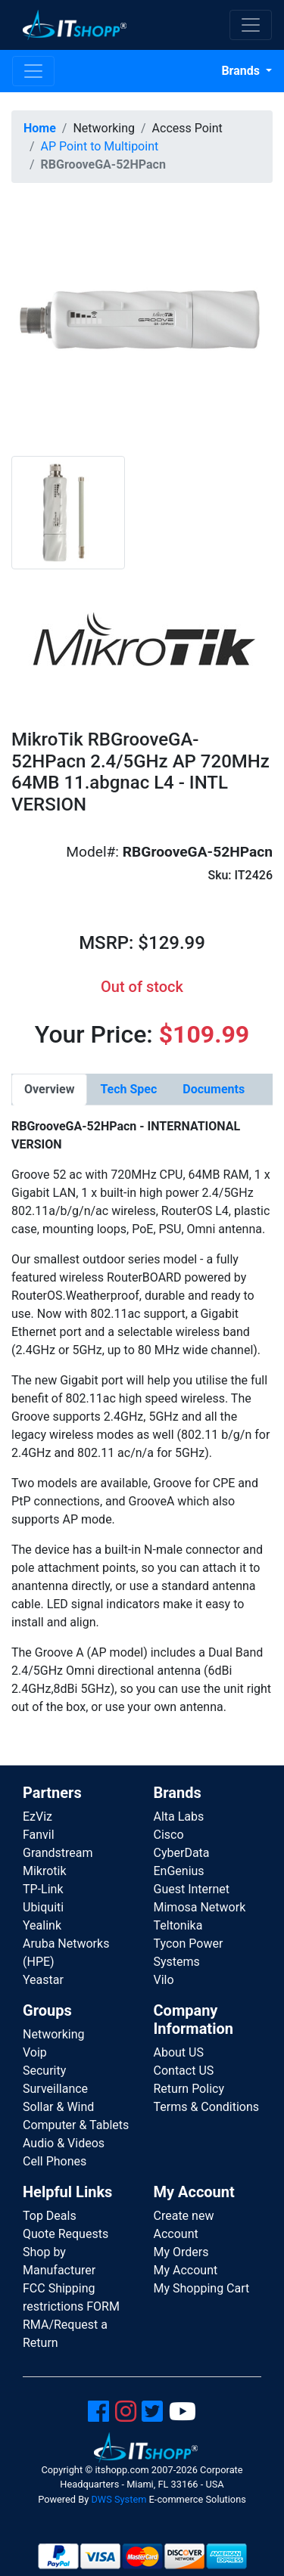 The image size is (284, 2576). I want to click on Guest Internet, so click(192, 1889).